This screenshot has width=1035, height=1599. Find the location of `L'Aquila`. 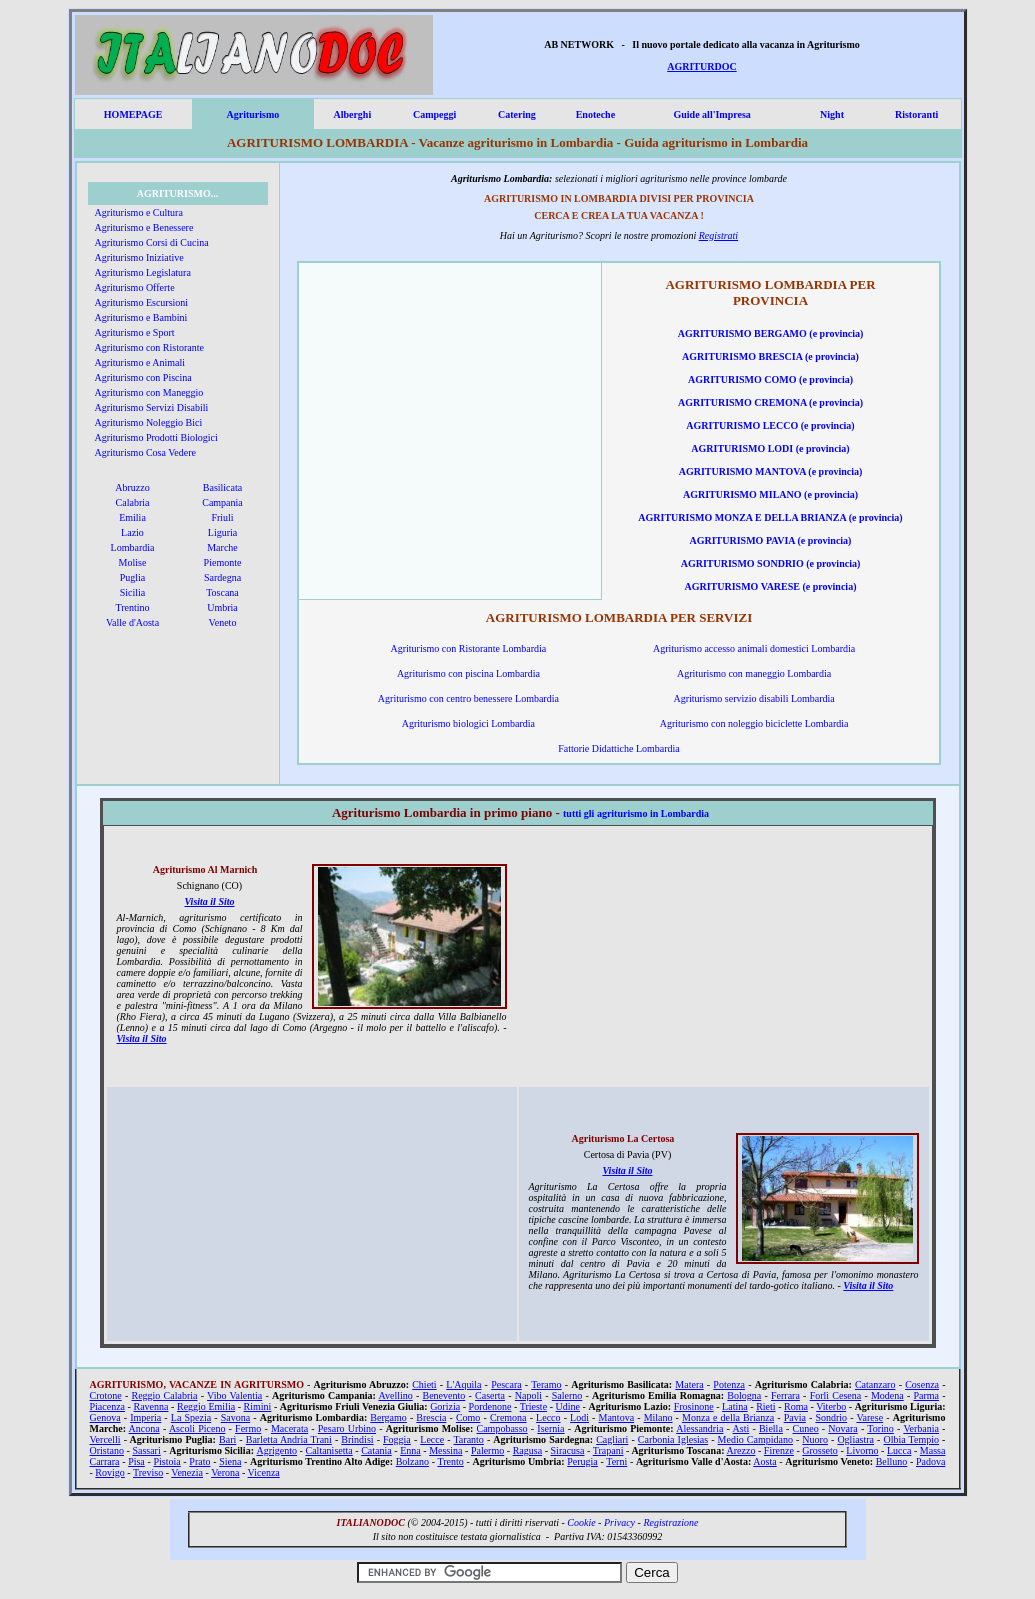

L'Aquila is located at coordinates (463, 1384).